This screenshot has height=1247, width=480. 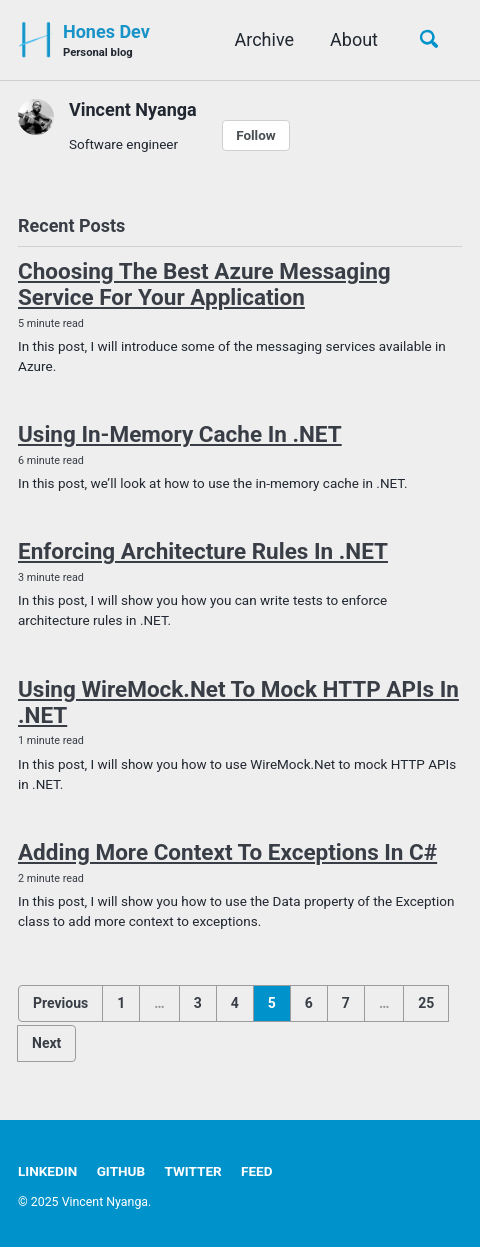 I want to click on Archive, so click(x=265, y=39).